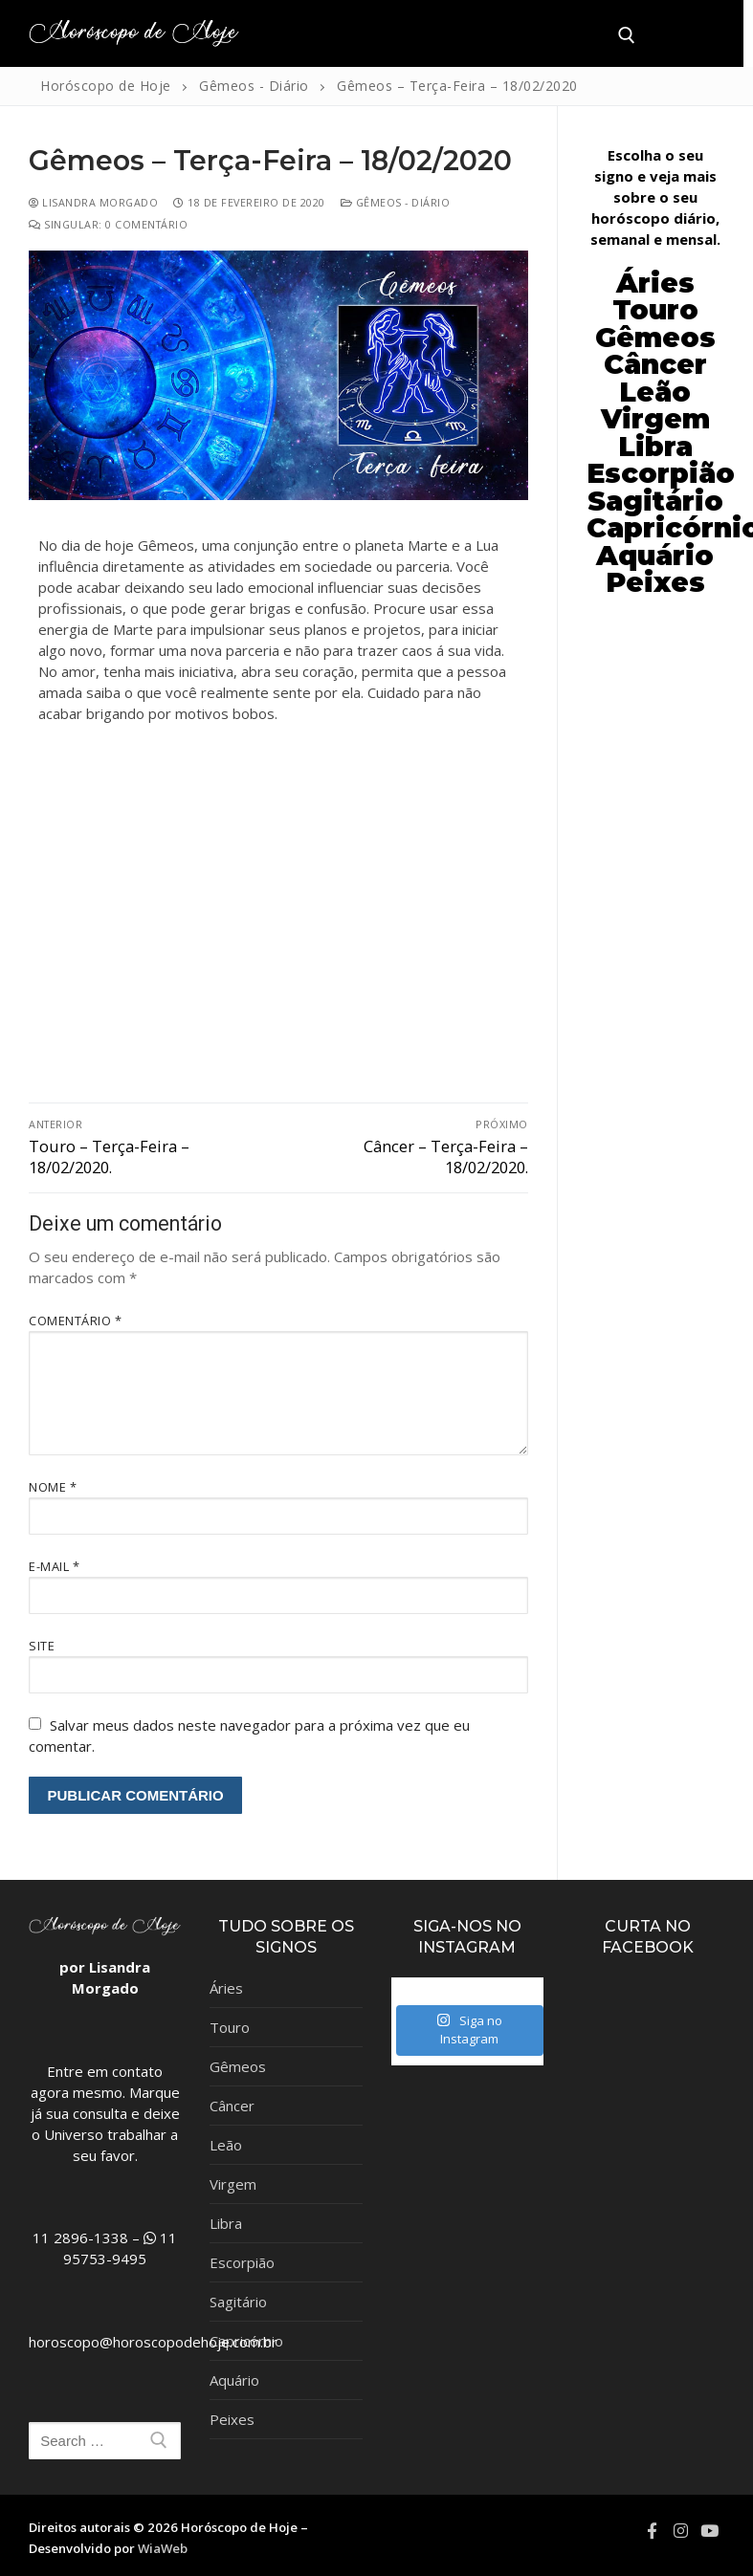 The image size is (753, 2576). Describe the element at coordinates (396, 202) in the screenshot. I see `Gêmeos - Diário` at that location.